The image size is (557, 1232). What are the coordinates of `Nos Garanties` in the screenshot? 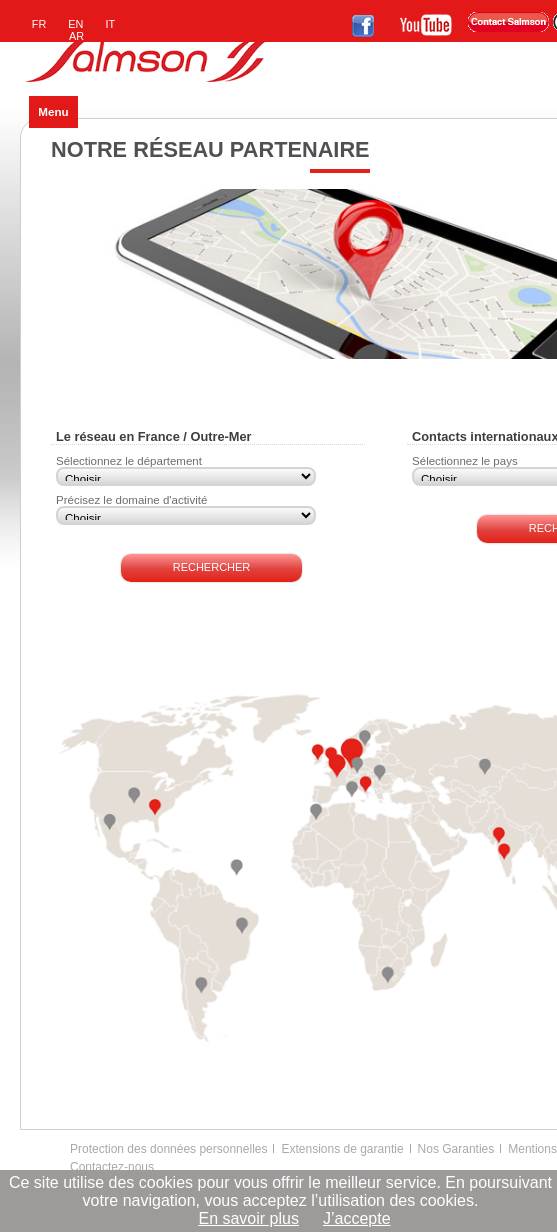 It's located at (456, 1149).